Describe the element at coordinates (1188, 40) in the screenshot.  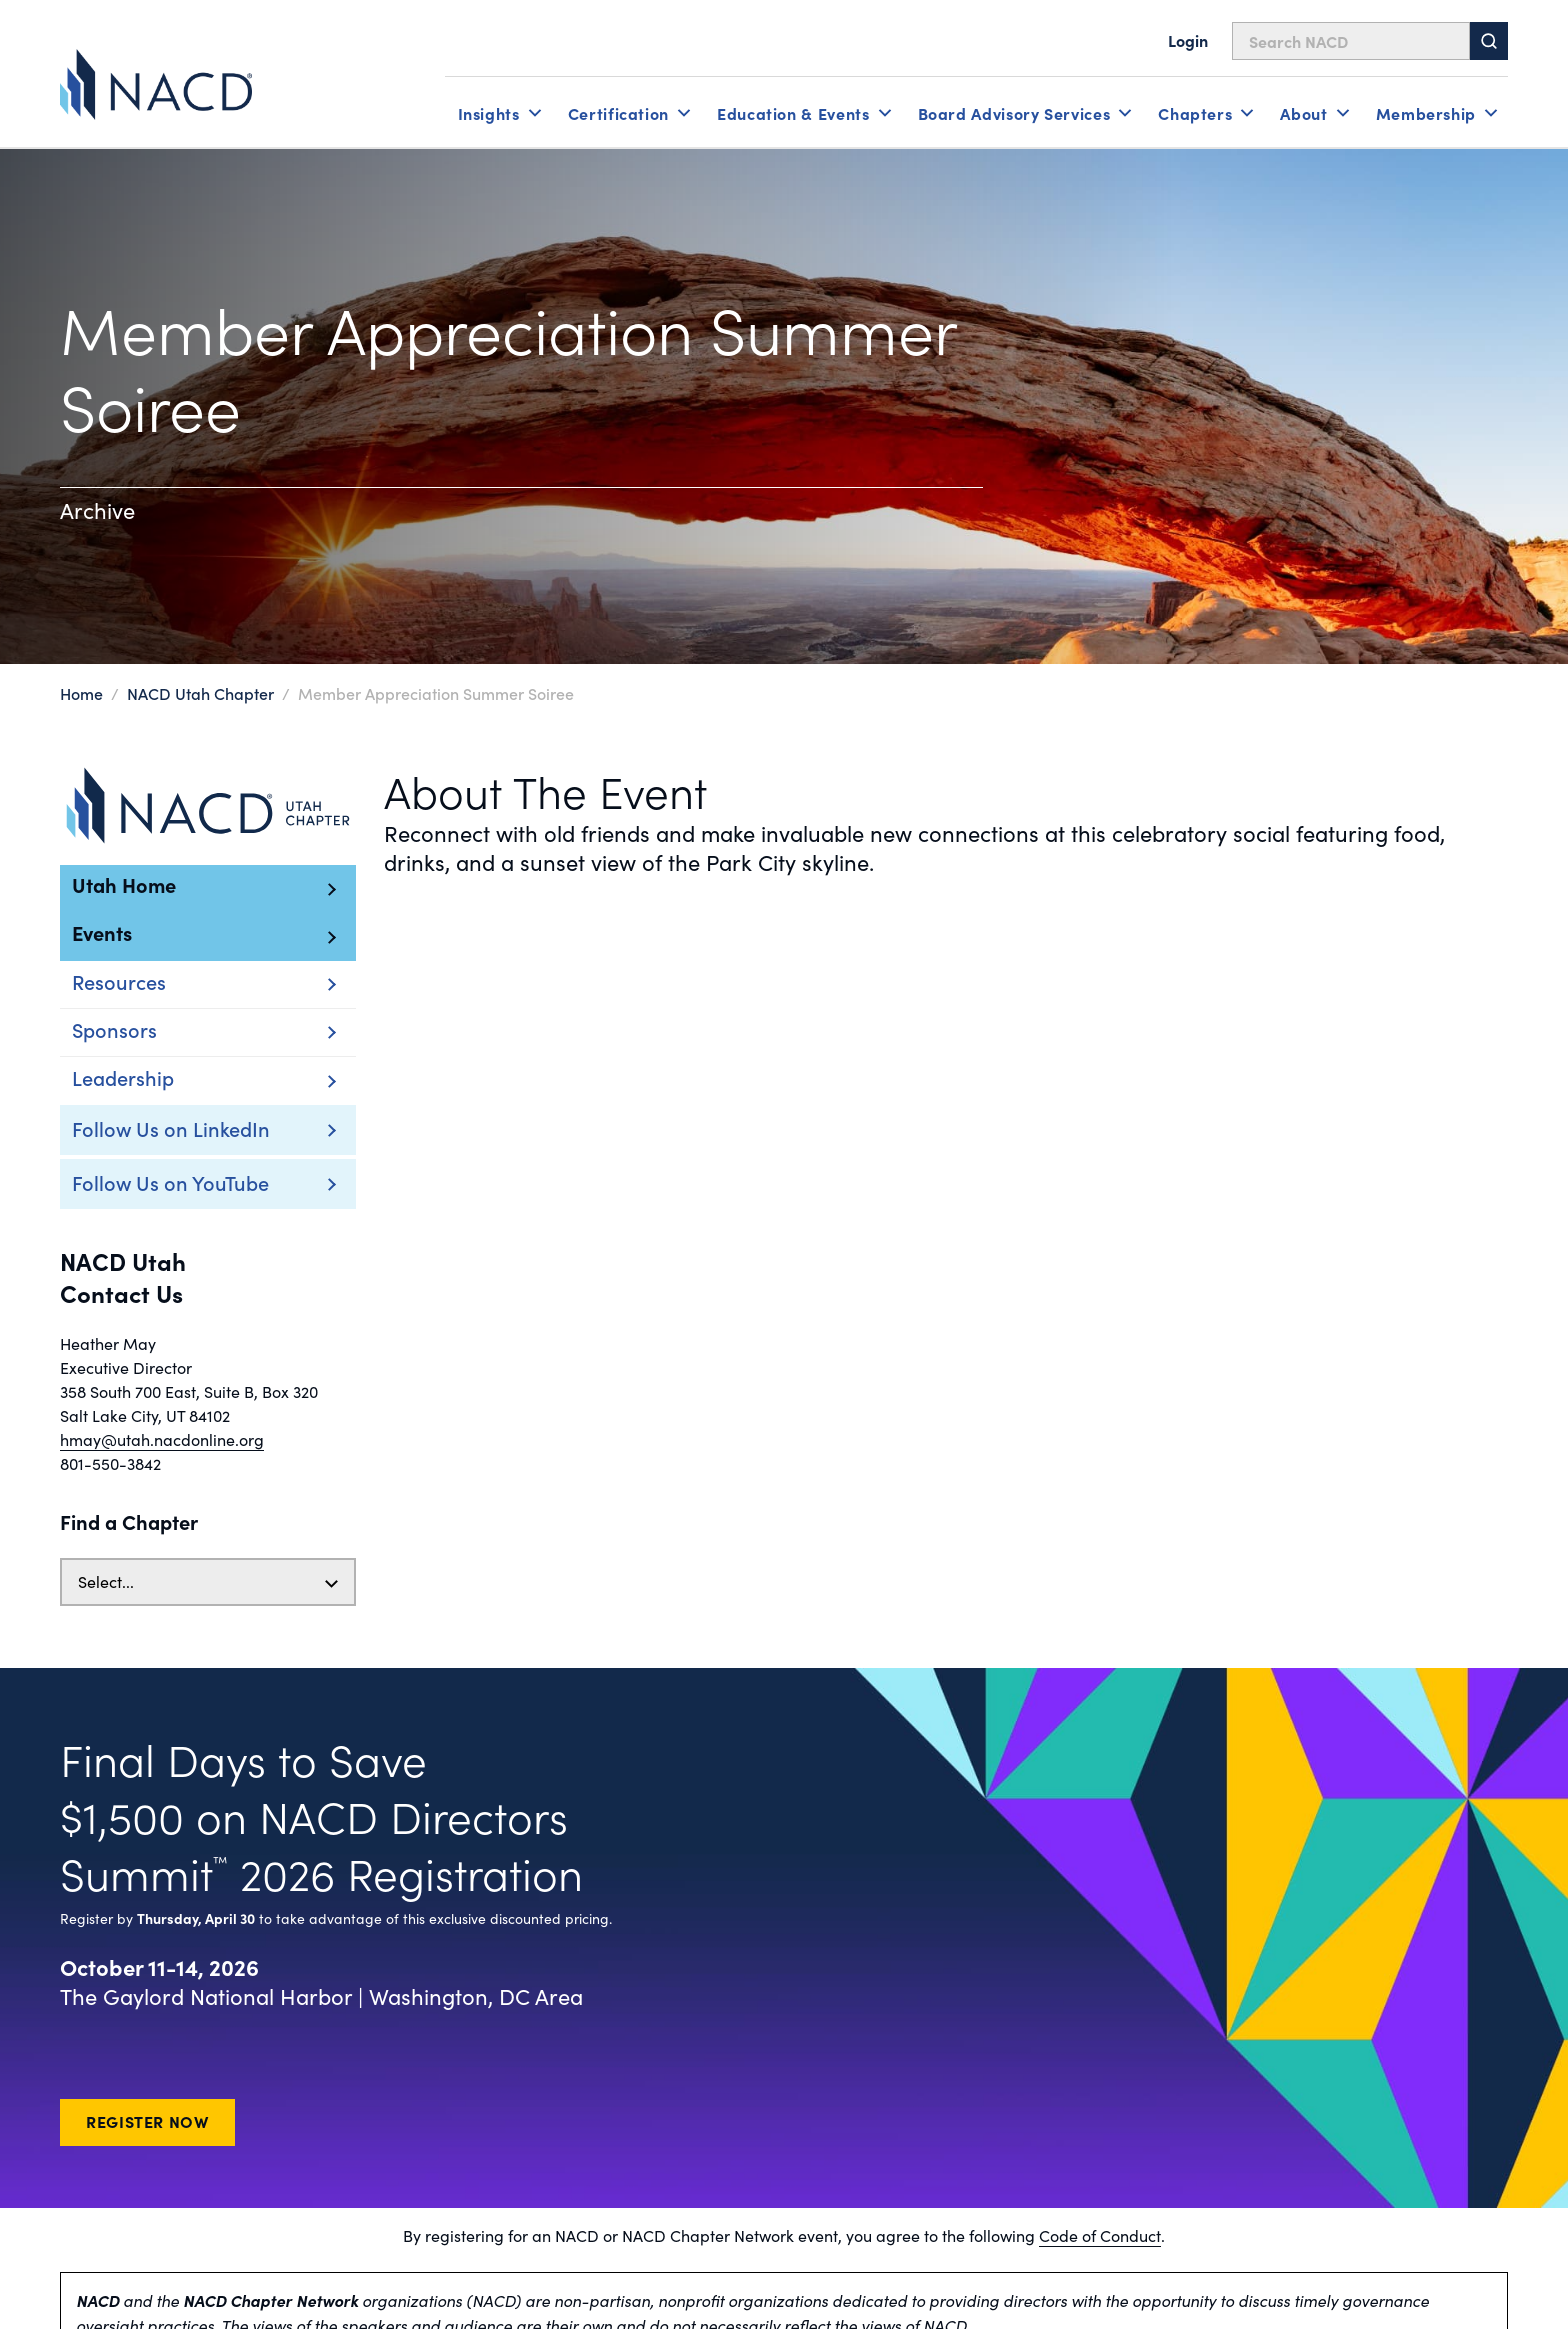
I see `Login` at that location.